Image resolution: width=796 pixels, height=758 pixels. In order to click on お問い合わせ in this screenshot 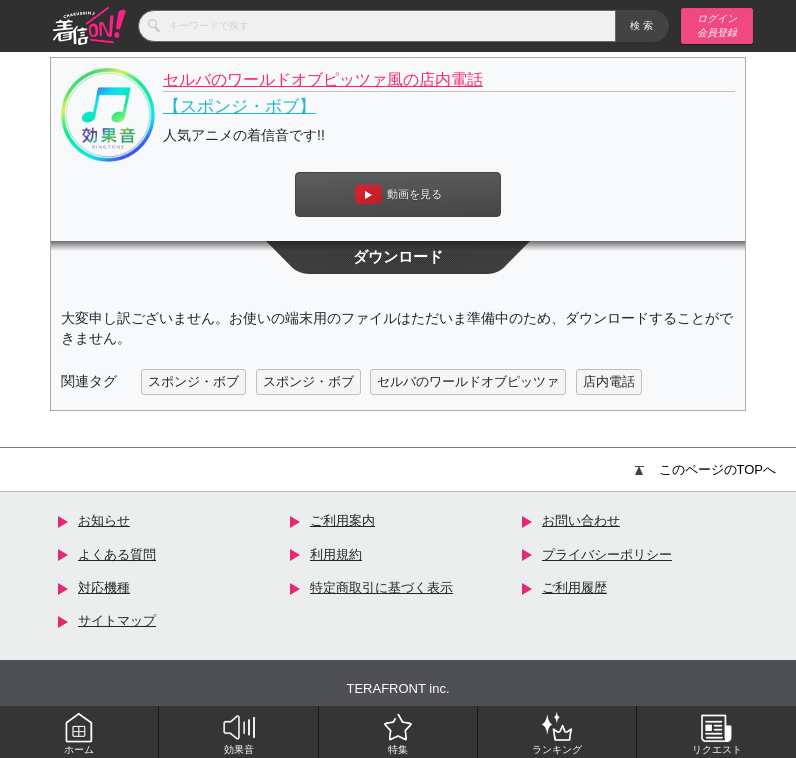, I will do `click(581, 520)`.